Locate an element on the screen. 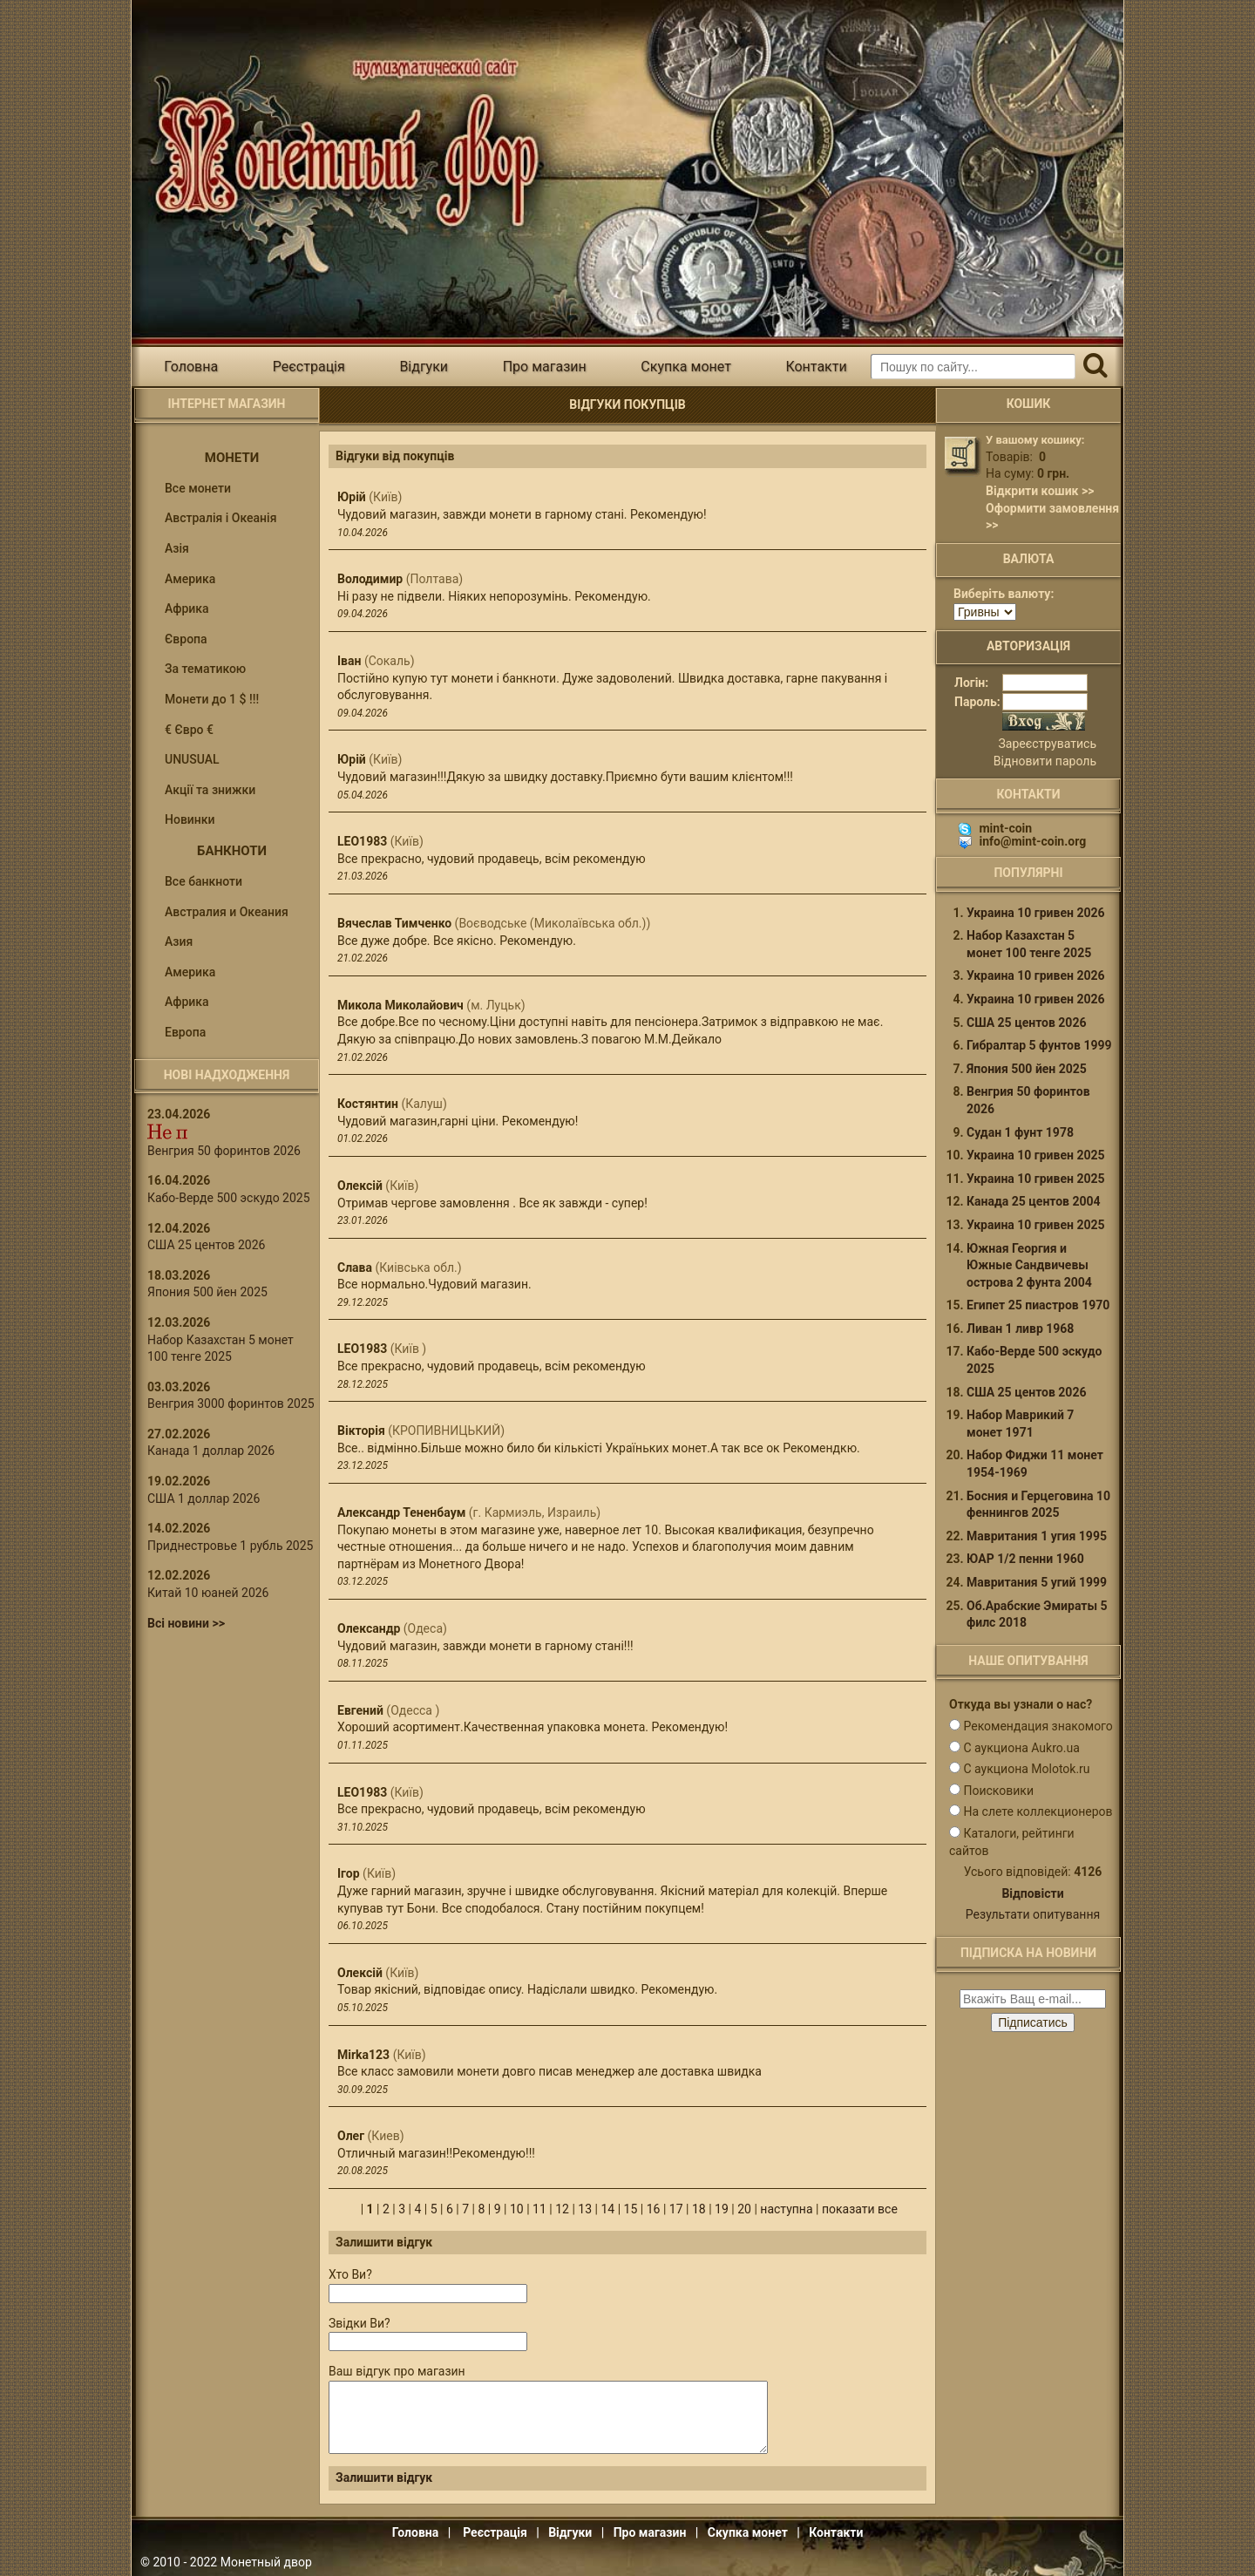 This screenshot has height=2576, width=1255. Украина 10 гривен 2026 is located at coordinates (1036, 913).